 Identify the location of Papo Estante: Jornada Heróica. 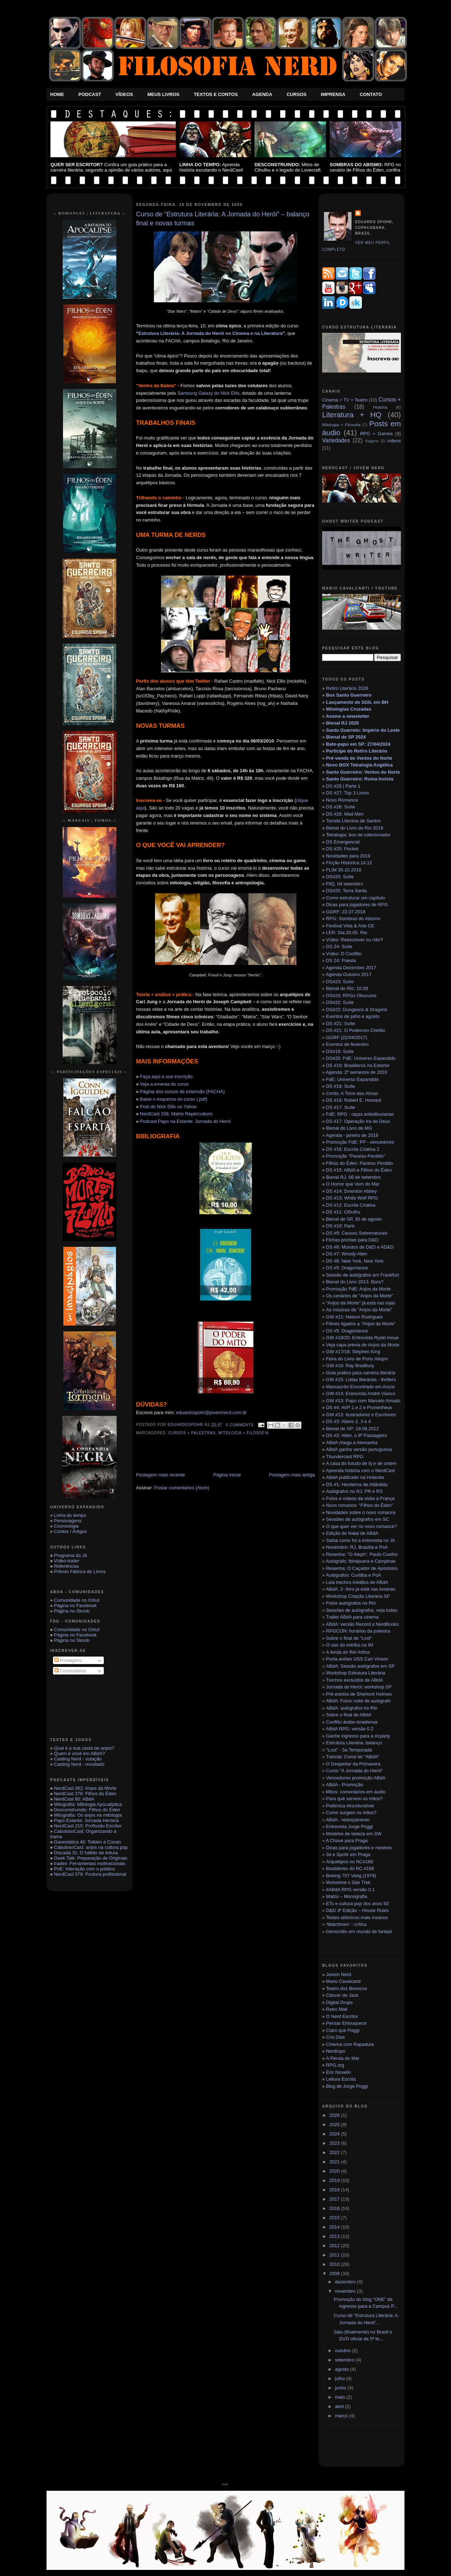
(86, 1820).